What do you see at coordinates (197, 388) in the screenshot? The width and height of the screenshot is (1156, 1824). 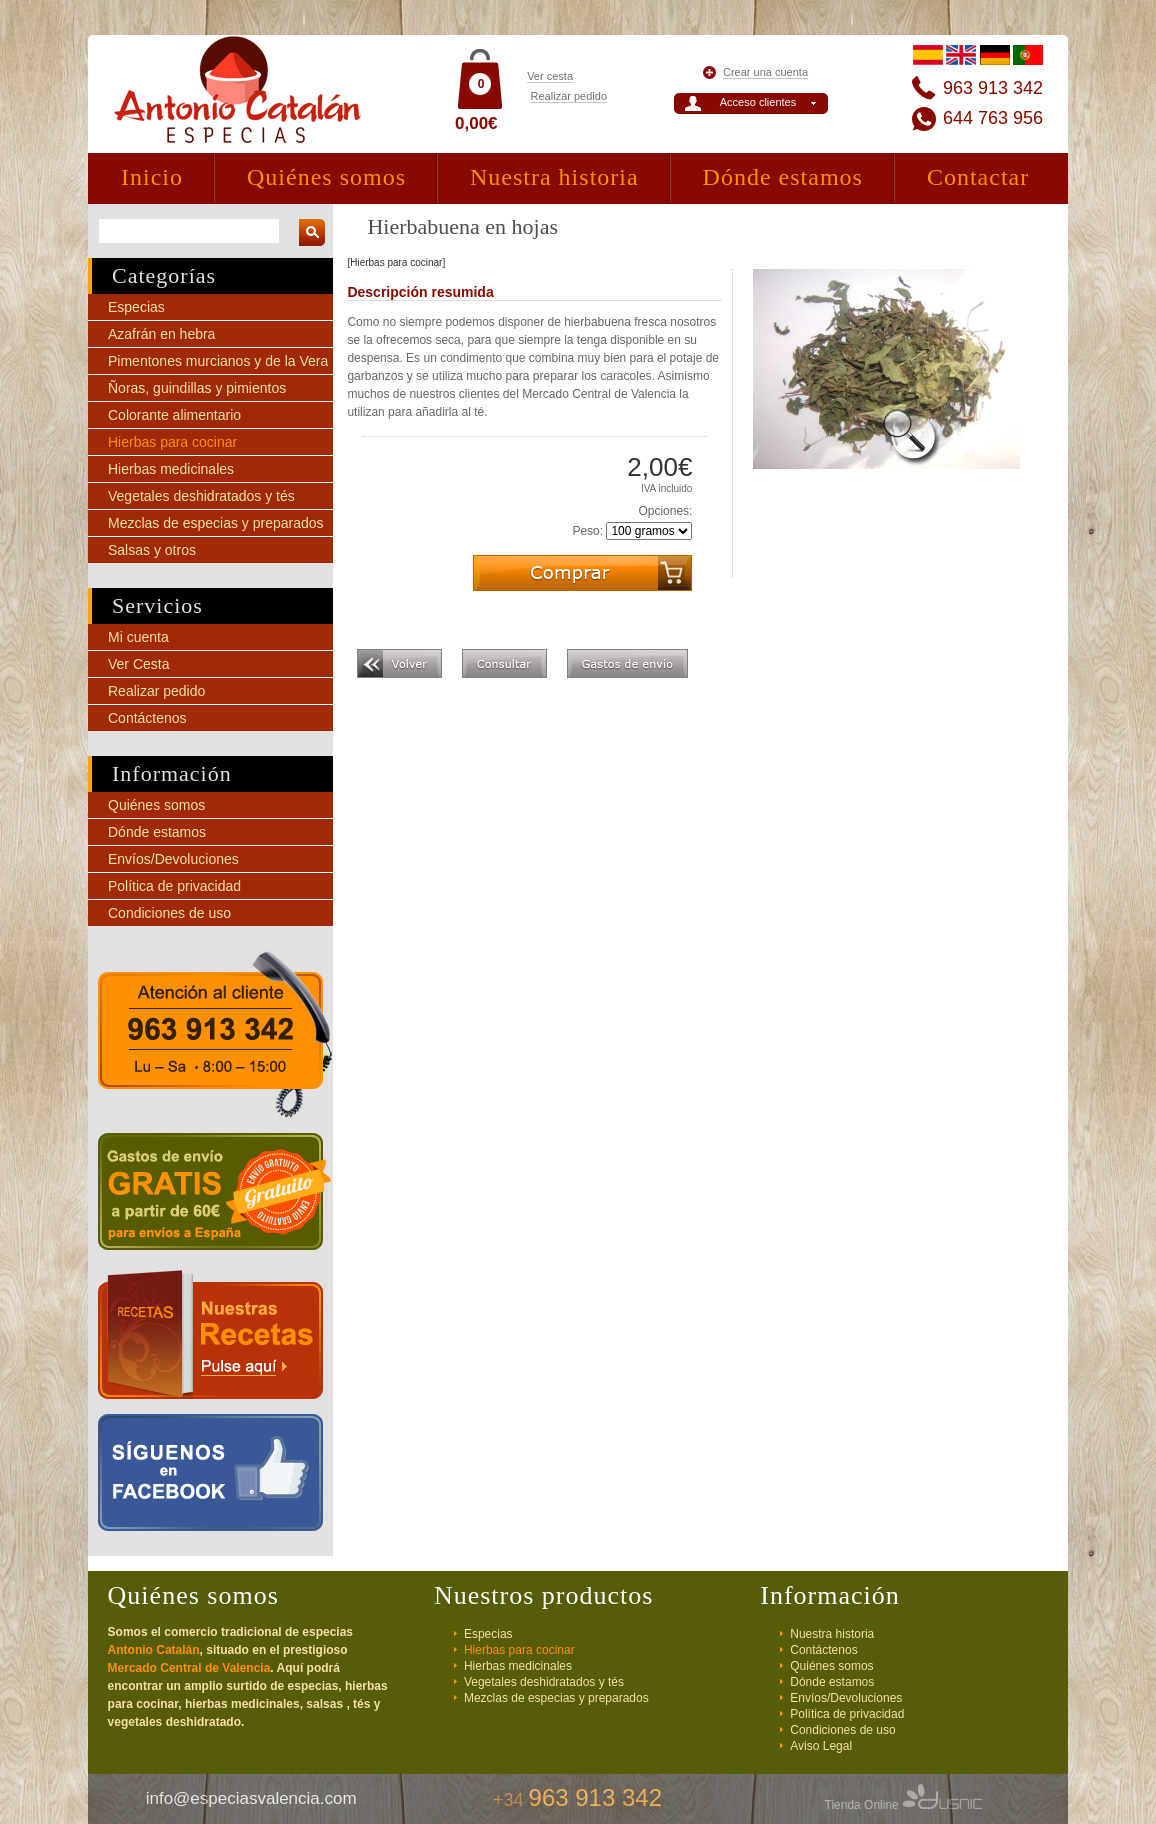 I see `Ñoras, guindillas y pimientos` at bounding box center [197, 388].